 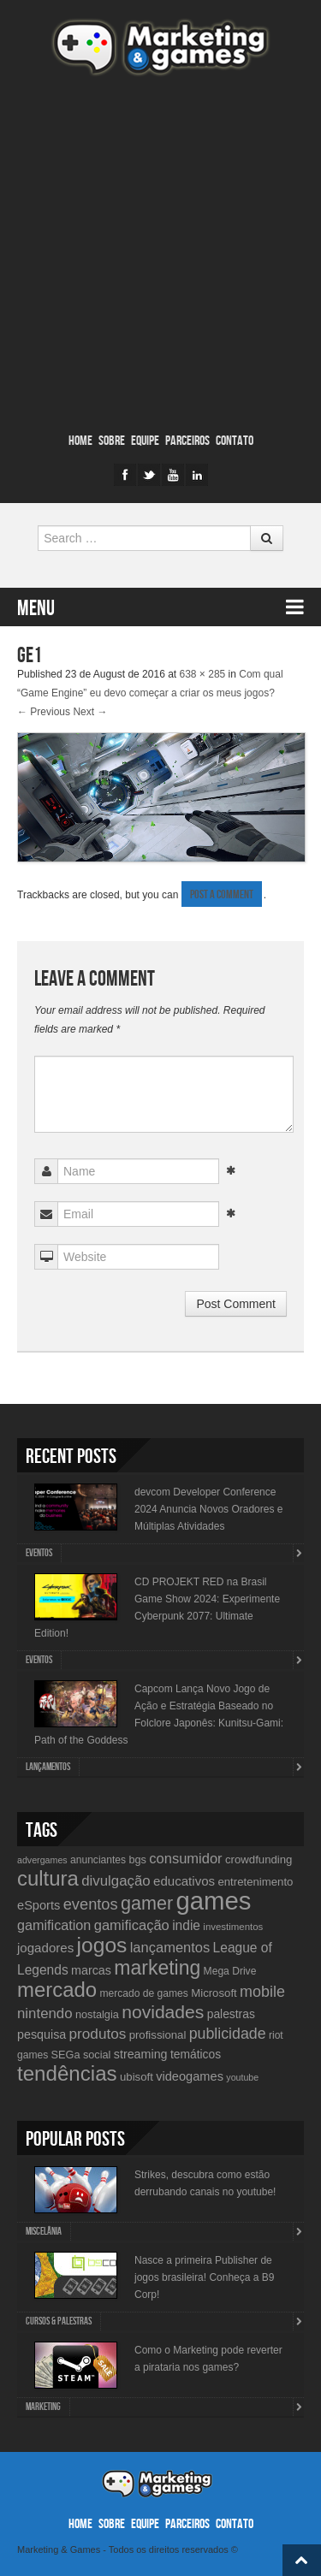 What do you see at coordinates (255, 1881) in the screenshot?
I see `entretenimento [entretenimento (12 items)]` at bounding box center [255, 1881].